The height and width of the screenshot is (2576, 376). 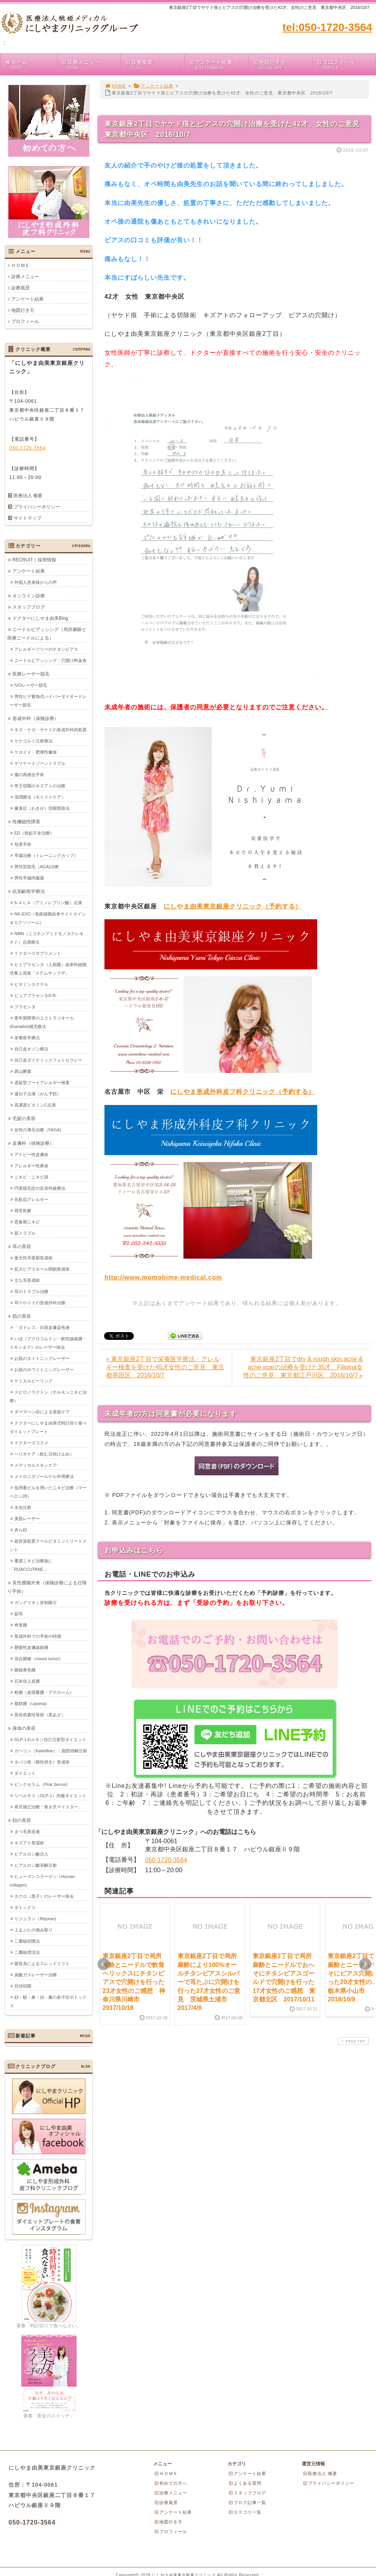 I want to click on よくある質問, so click(x=244, y=2483).